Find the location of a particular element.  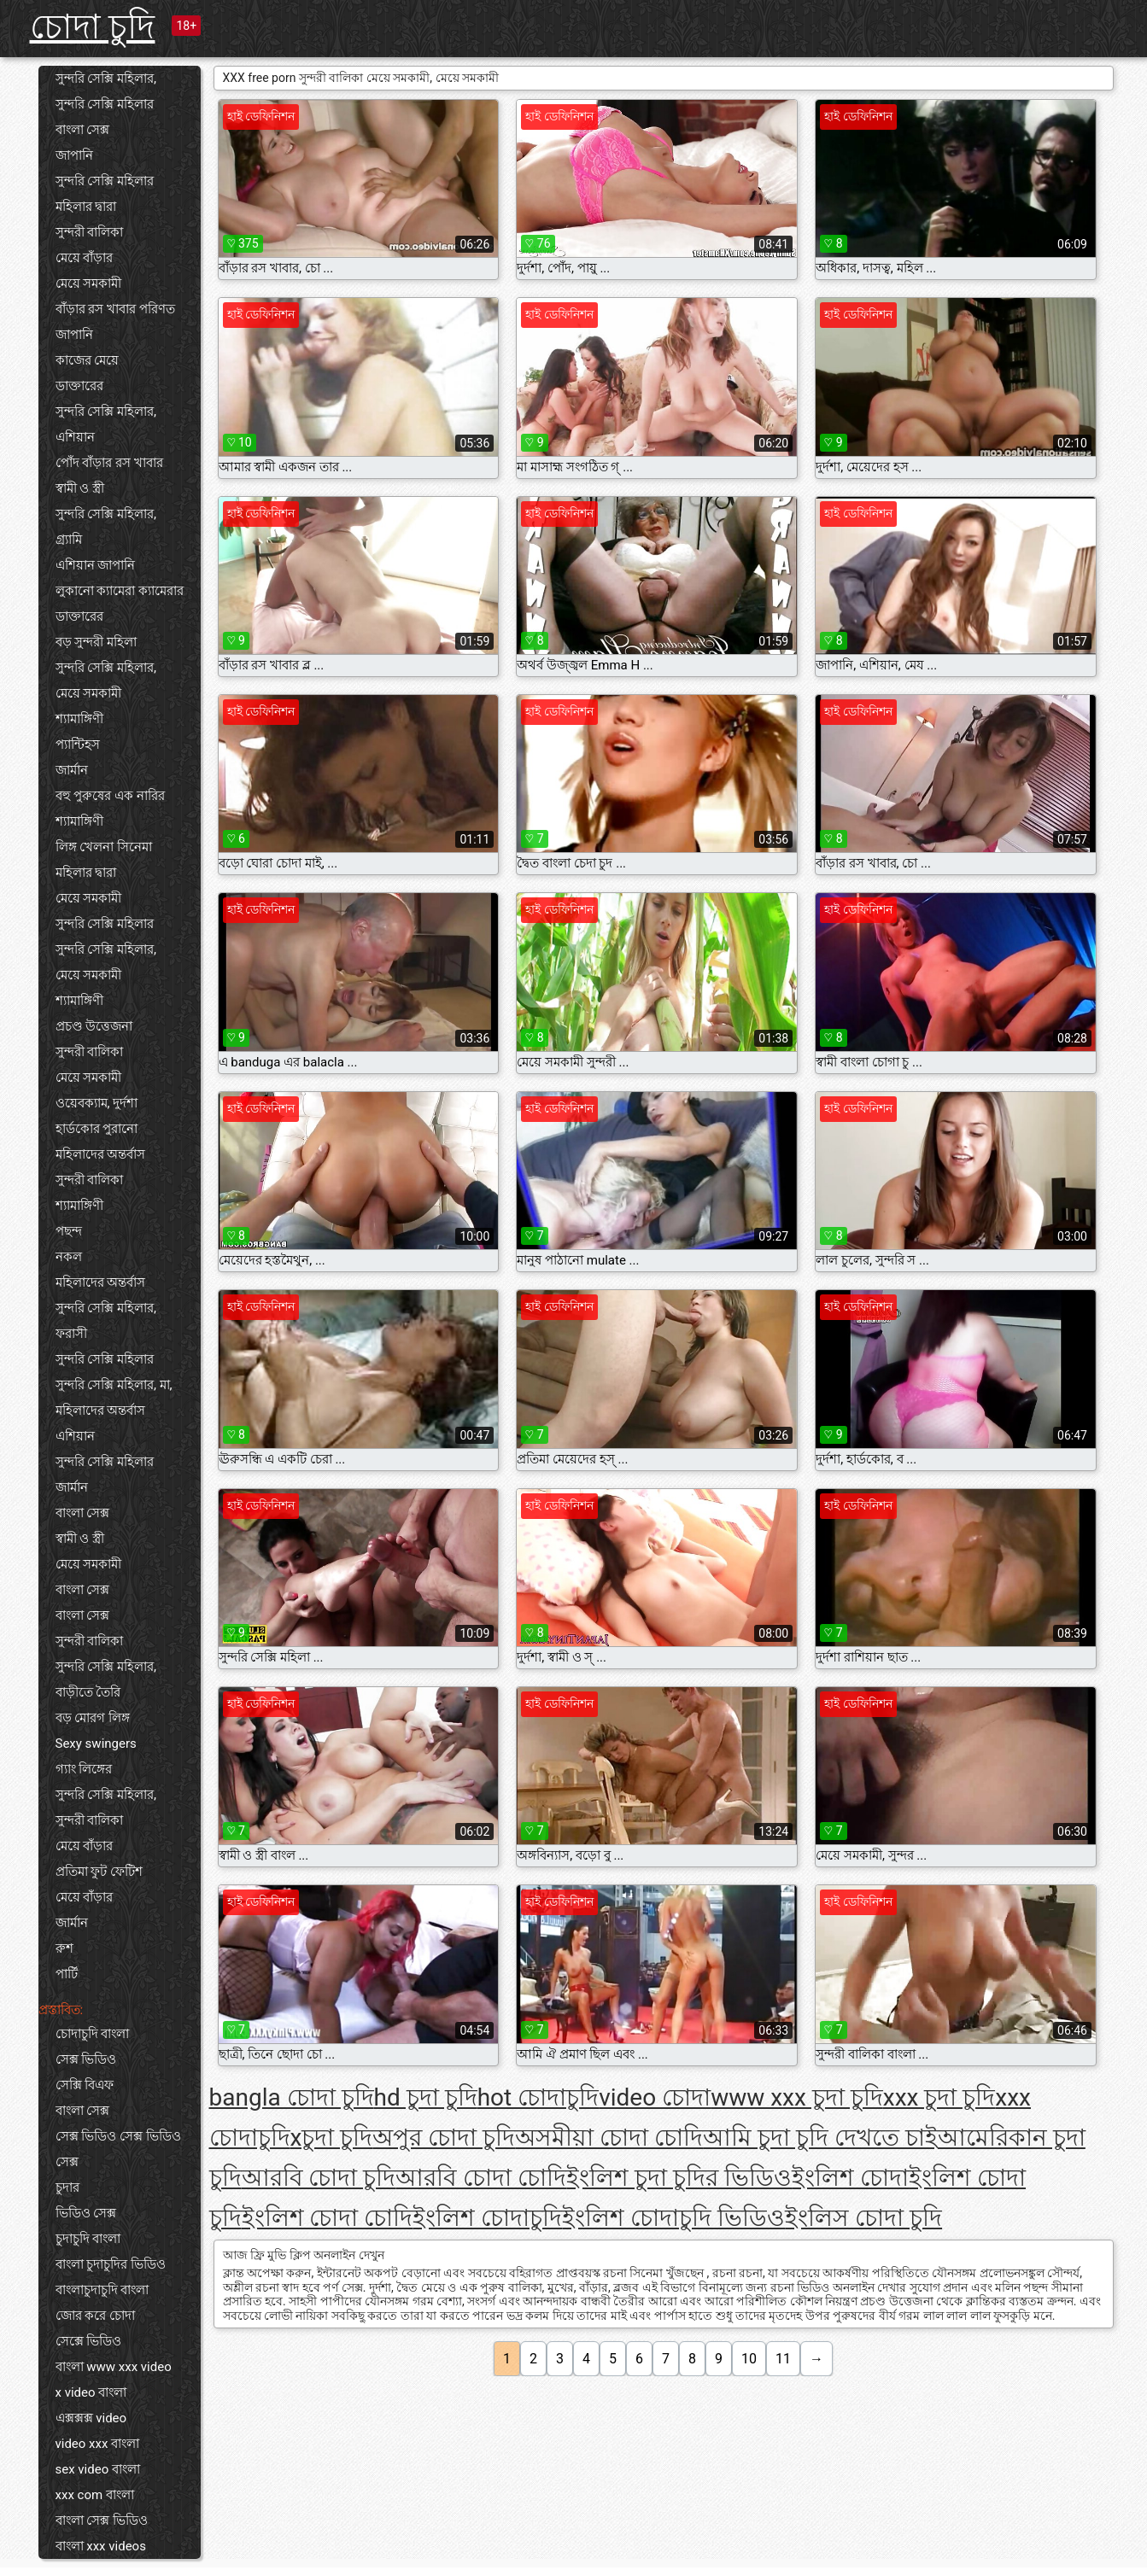

bangla চোদা চুদি is located at coordinates (291, 2097).